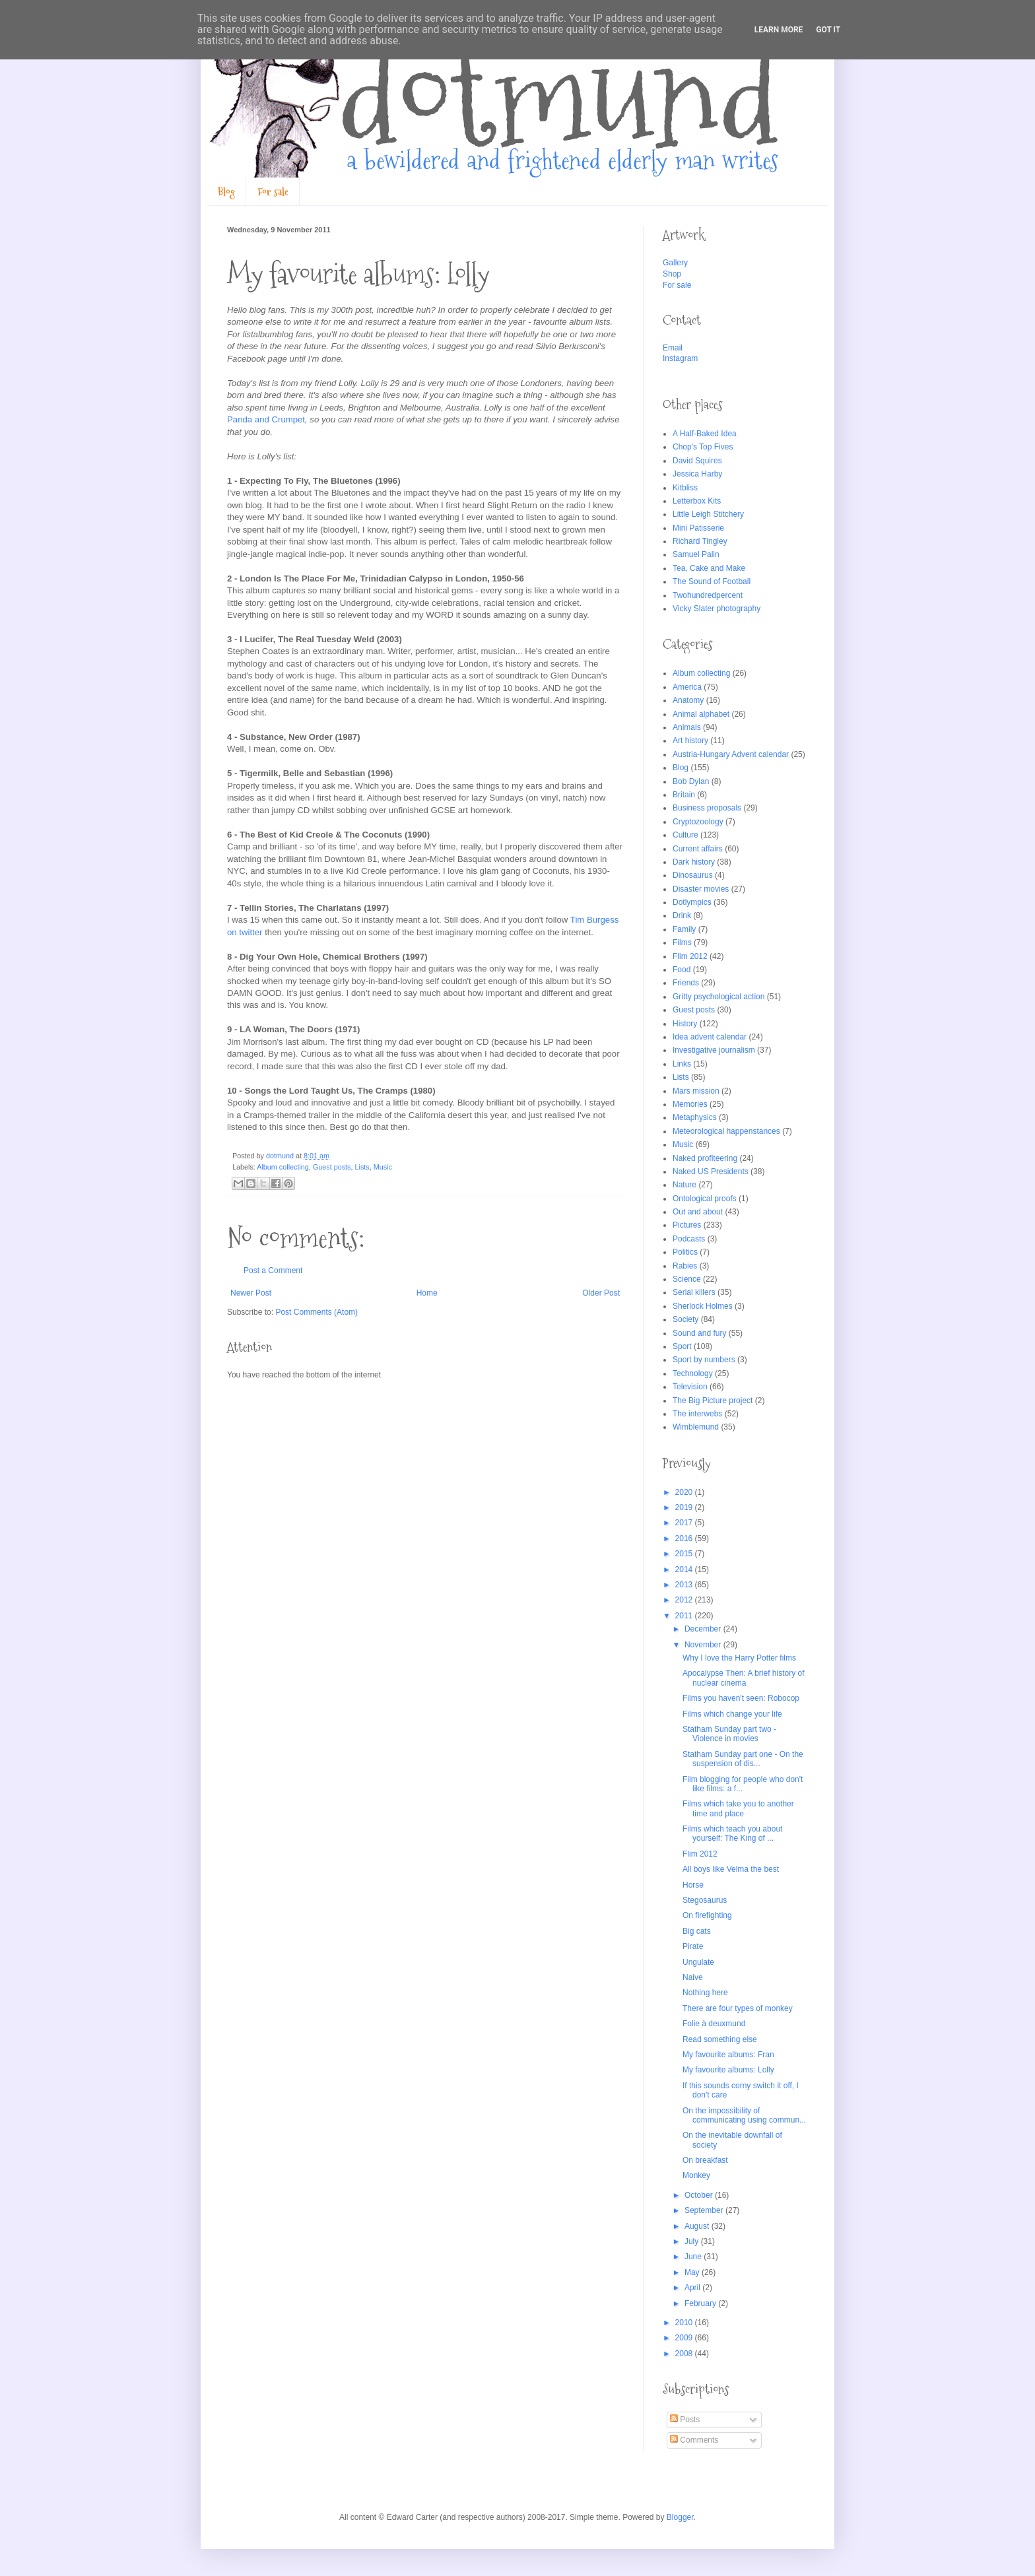 This screenshot has height=2576, width=1035. What do you see at coordinates (682, 942) in the screenshot?
I see `Films` at bounding box center [682, 942].